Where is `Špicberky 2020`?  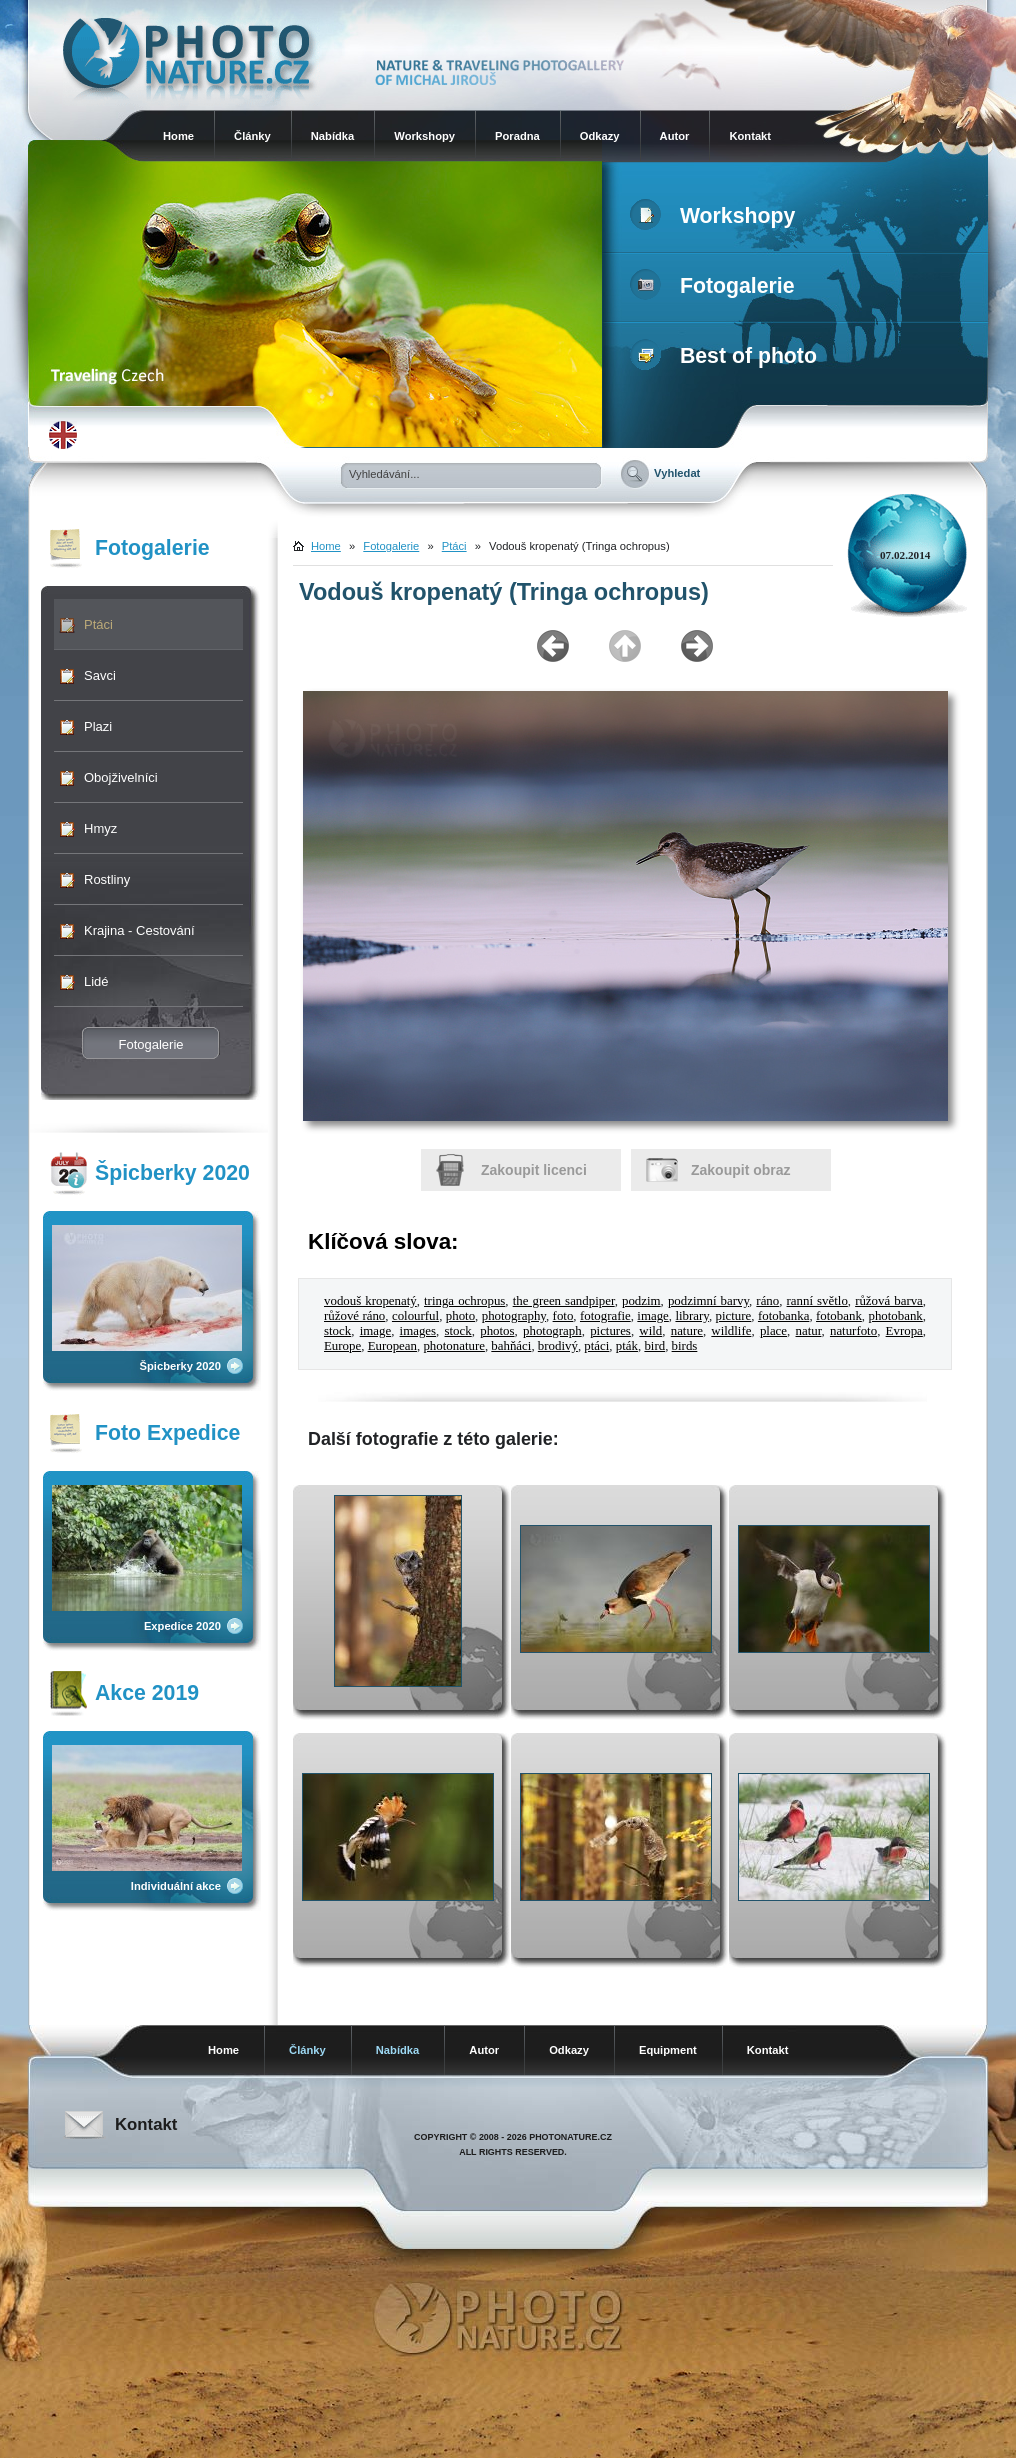
Špicberky 2020 is located at coordinates (180, 1366).